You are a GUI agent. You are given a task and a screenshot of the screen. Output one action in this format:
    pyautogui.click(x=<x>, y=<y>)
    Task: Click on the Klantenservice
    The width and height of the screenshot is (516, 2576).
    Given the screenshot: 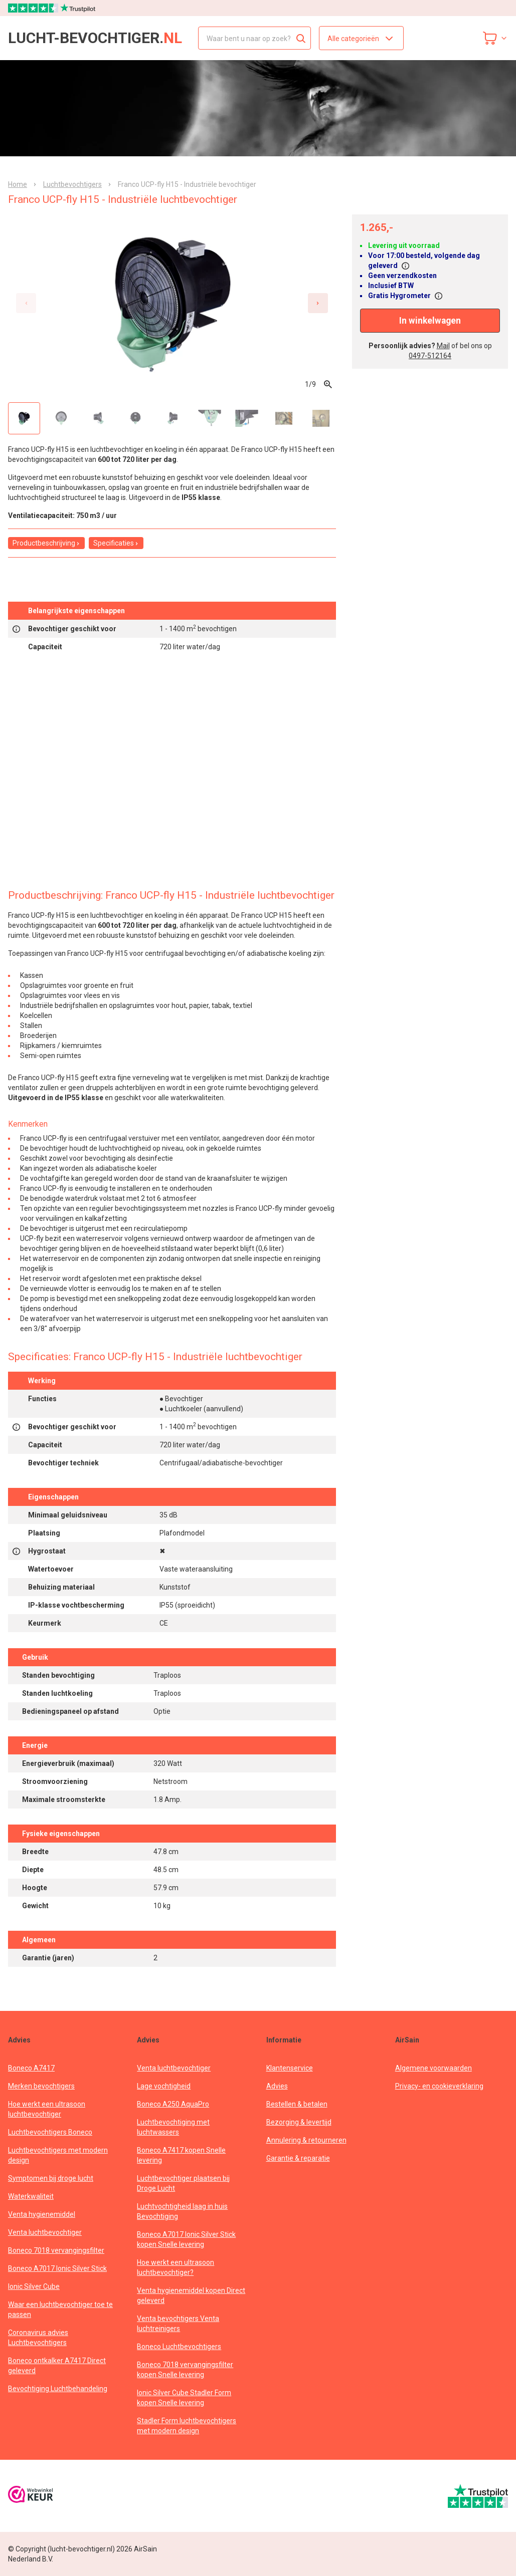 What is the action you would take?
    pyautogui.click(x=289, y=2068)
    